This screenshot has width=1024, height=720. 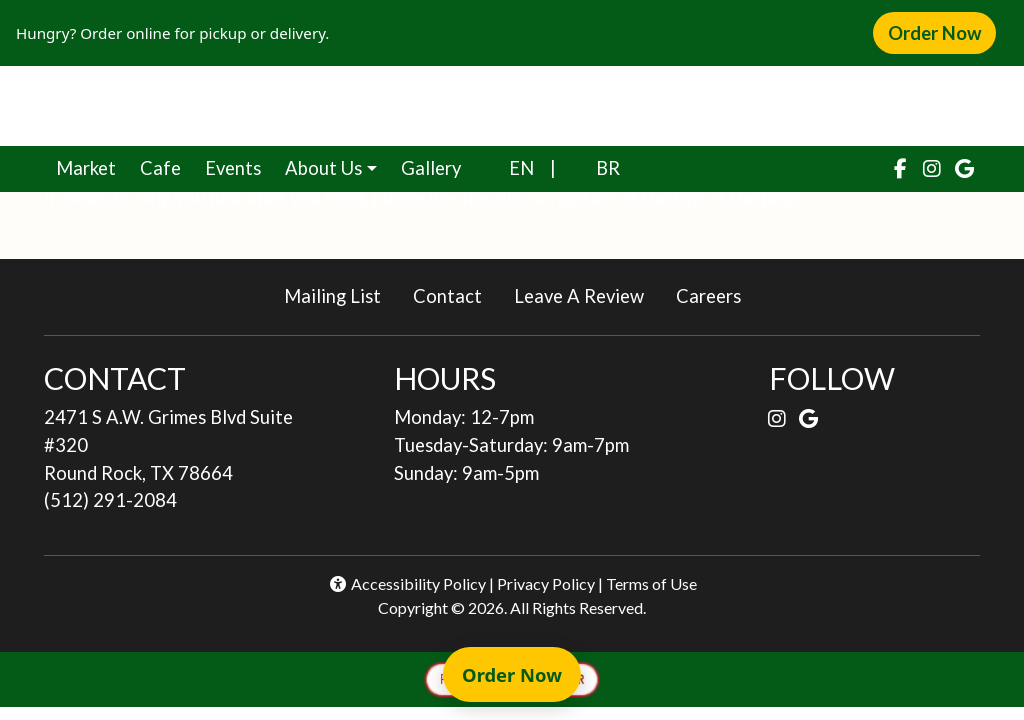 I want to click on Cafe, so click(x=166, y=166).